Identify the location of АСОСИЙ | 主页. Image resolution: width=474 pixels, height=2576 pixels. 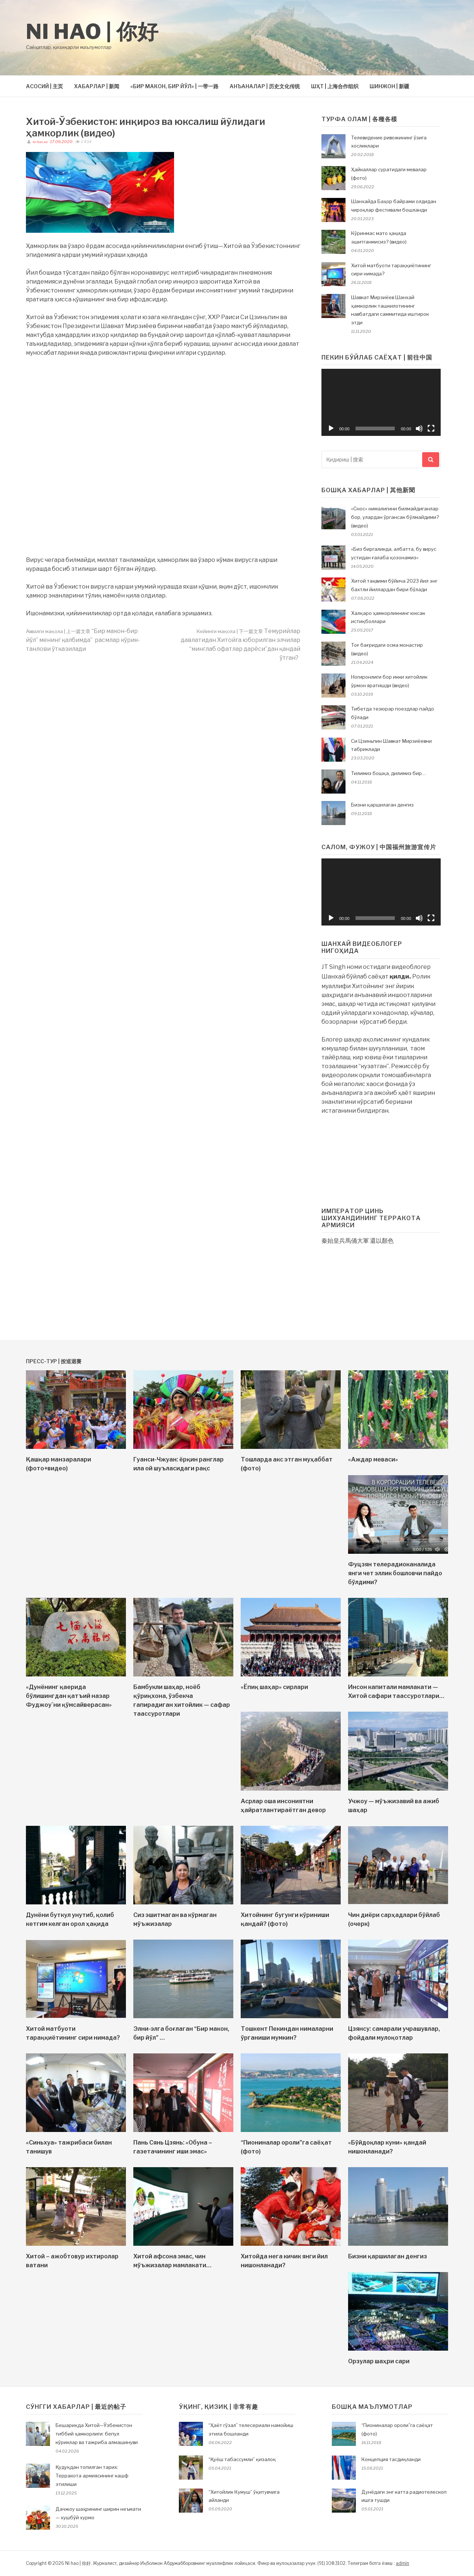
(44, 86).